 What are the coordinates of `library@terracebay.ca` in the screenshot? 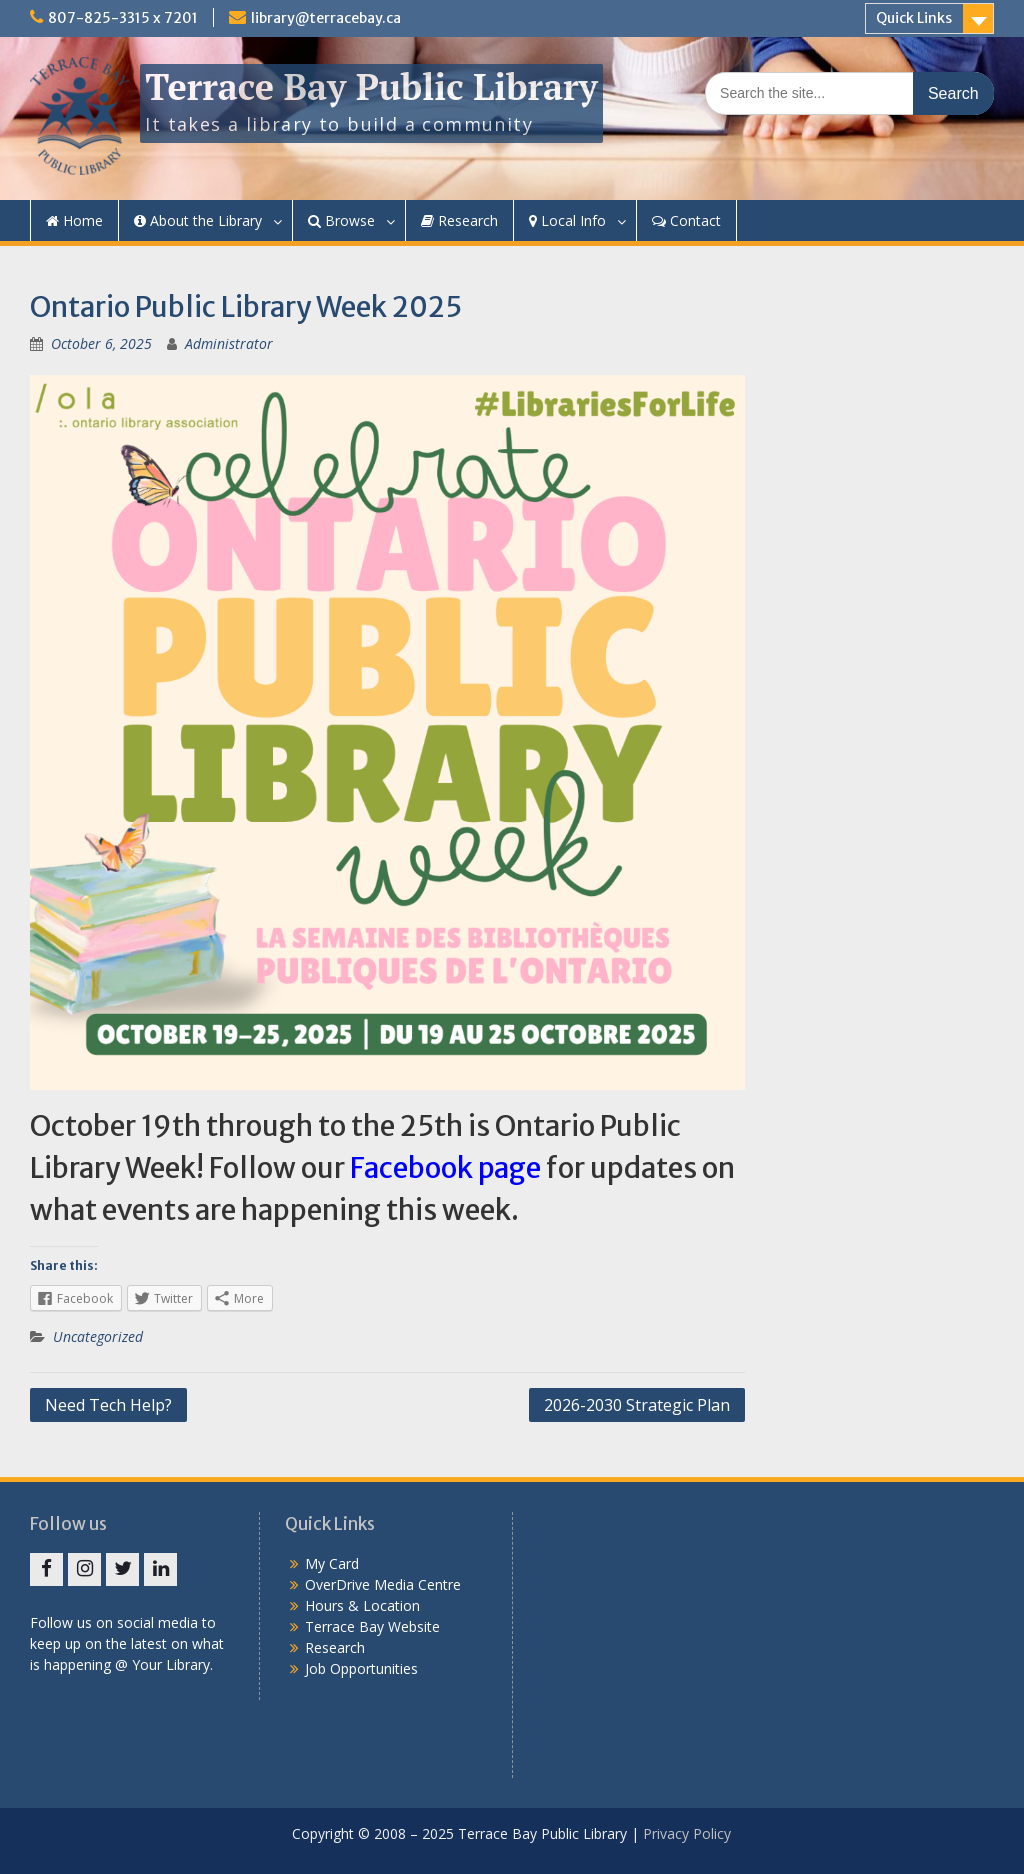 It's located at (326, 18).